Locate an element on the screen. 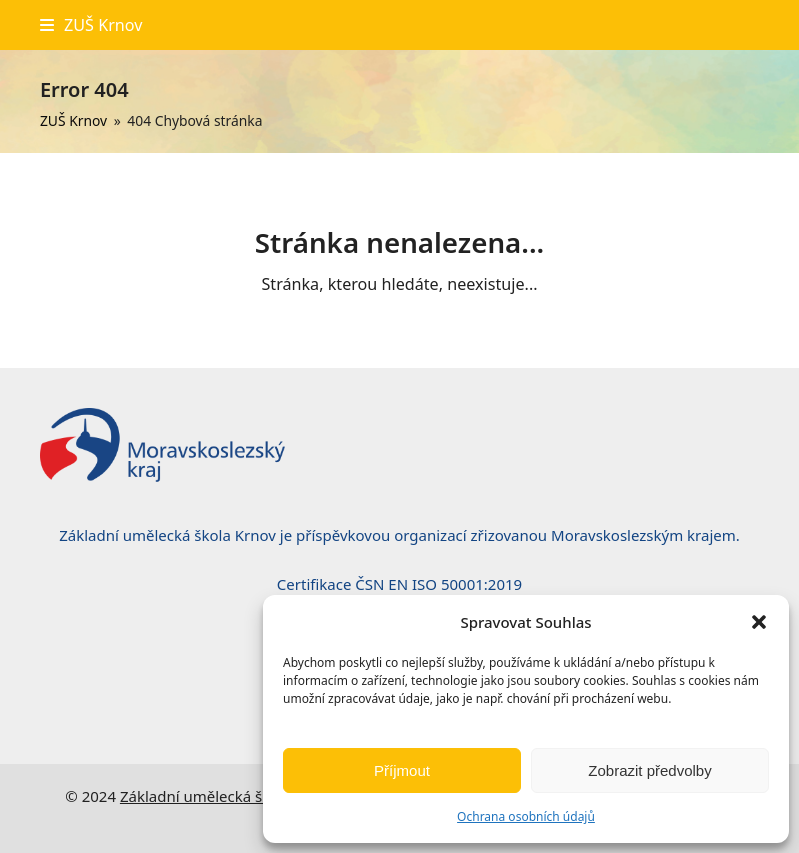  Ochrana osobních údajů is located at coordinates (526, 816).